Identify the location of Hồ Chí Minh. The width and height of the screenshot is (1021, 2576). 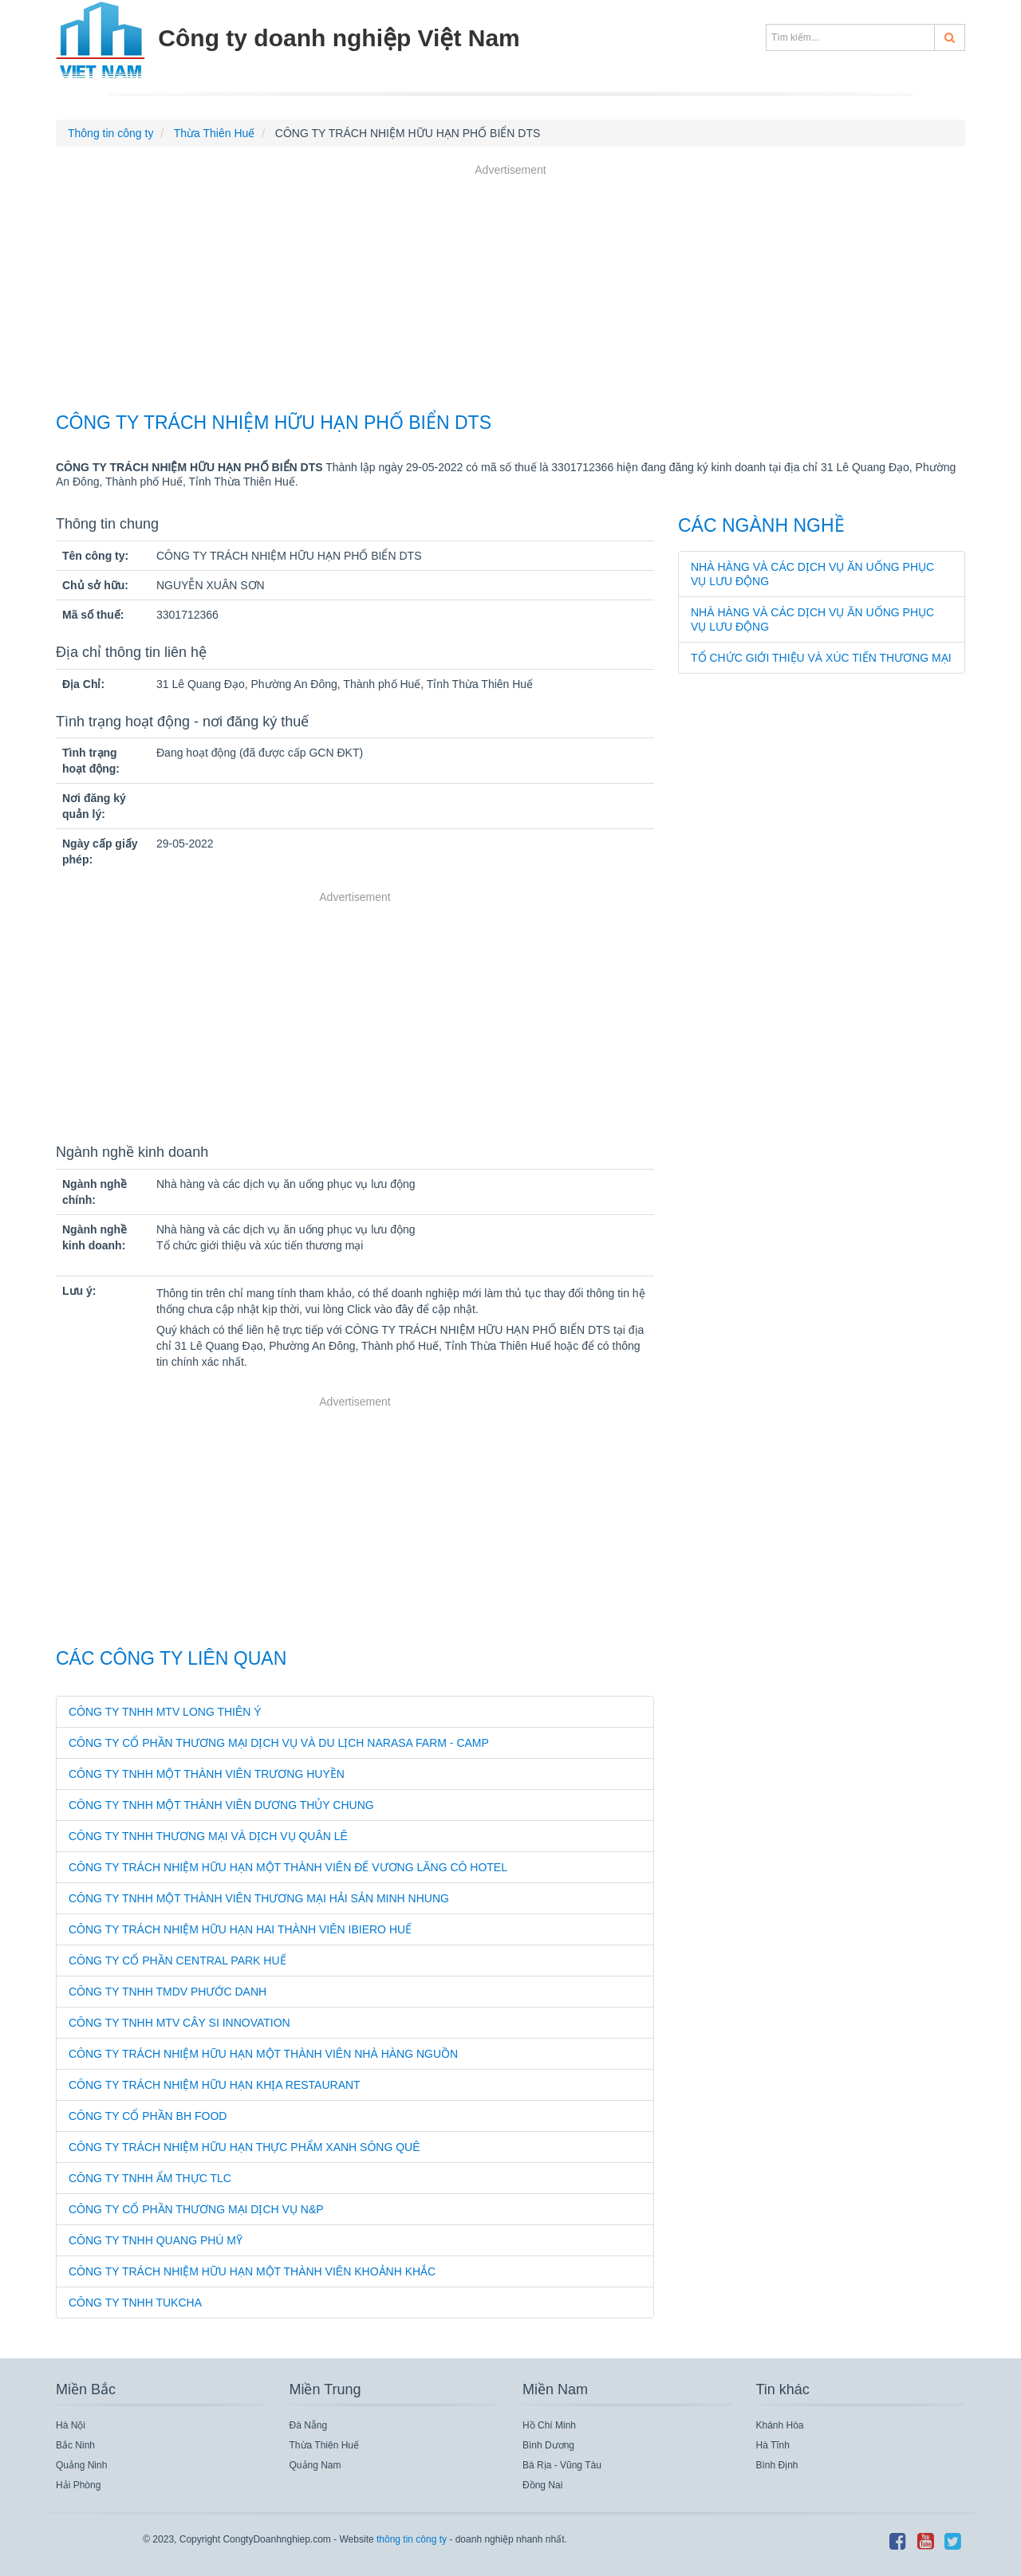
(549, 2425).